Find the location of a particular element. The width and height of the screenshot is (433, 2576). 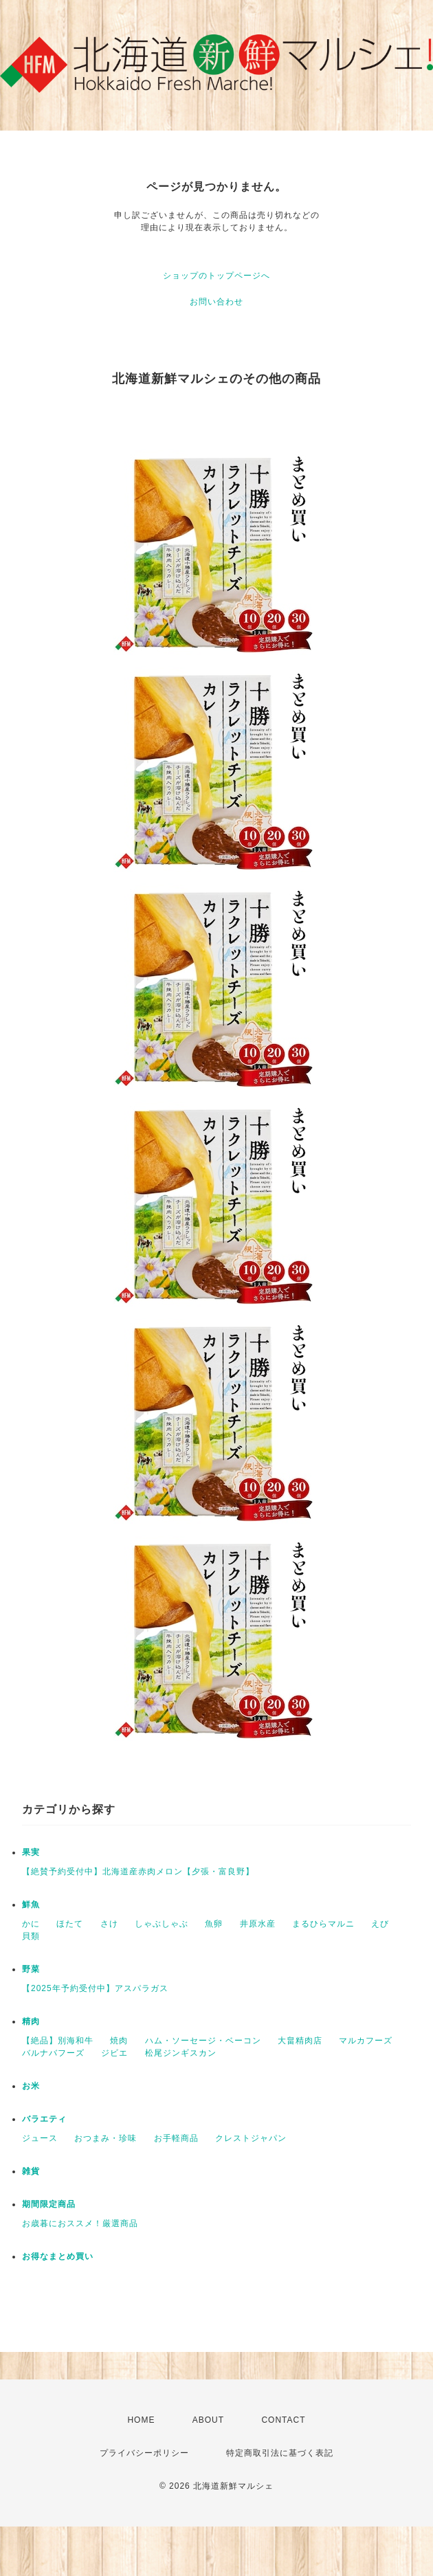

お得なまとめ買い is located at coordinates (57, 2256).